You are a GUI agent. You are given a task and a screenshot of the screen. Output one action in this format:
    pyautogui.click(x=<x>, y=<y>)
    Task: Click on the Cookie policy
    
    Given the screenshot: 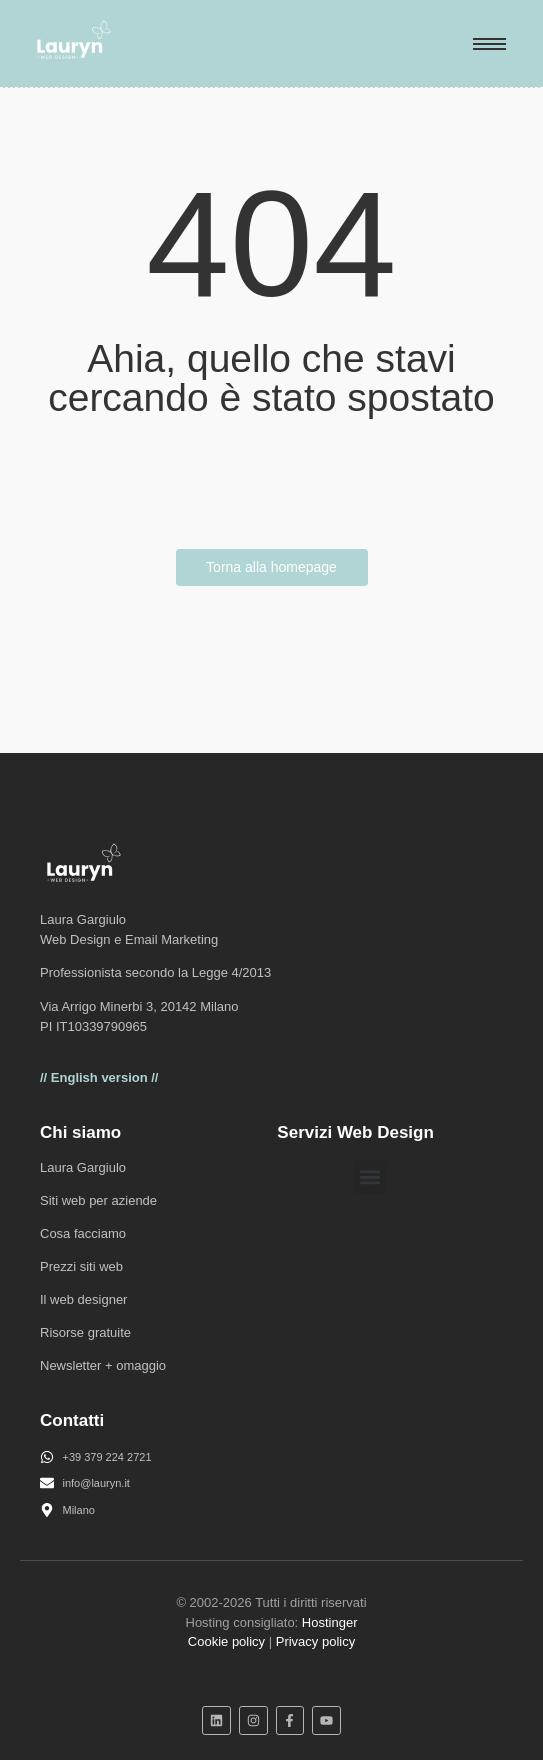 What is the action you would take?
    pyautogui.click(x=226, y=1641)
    